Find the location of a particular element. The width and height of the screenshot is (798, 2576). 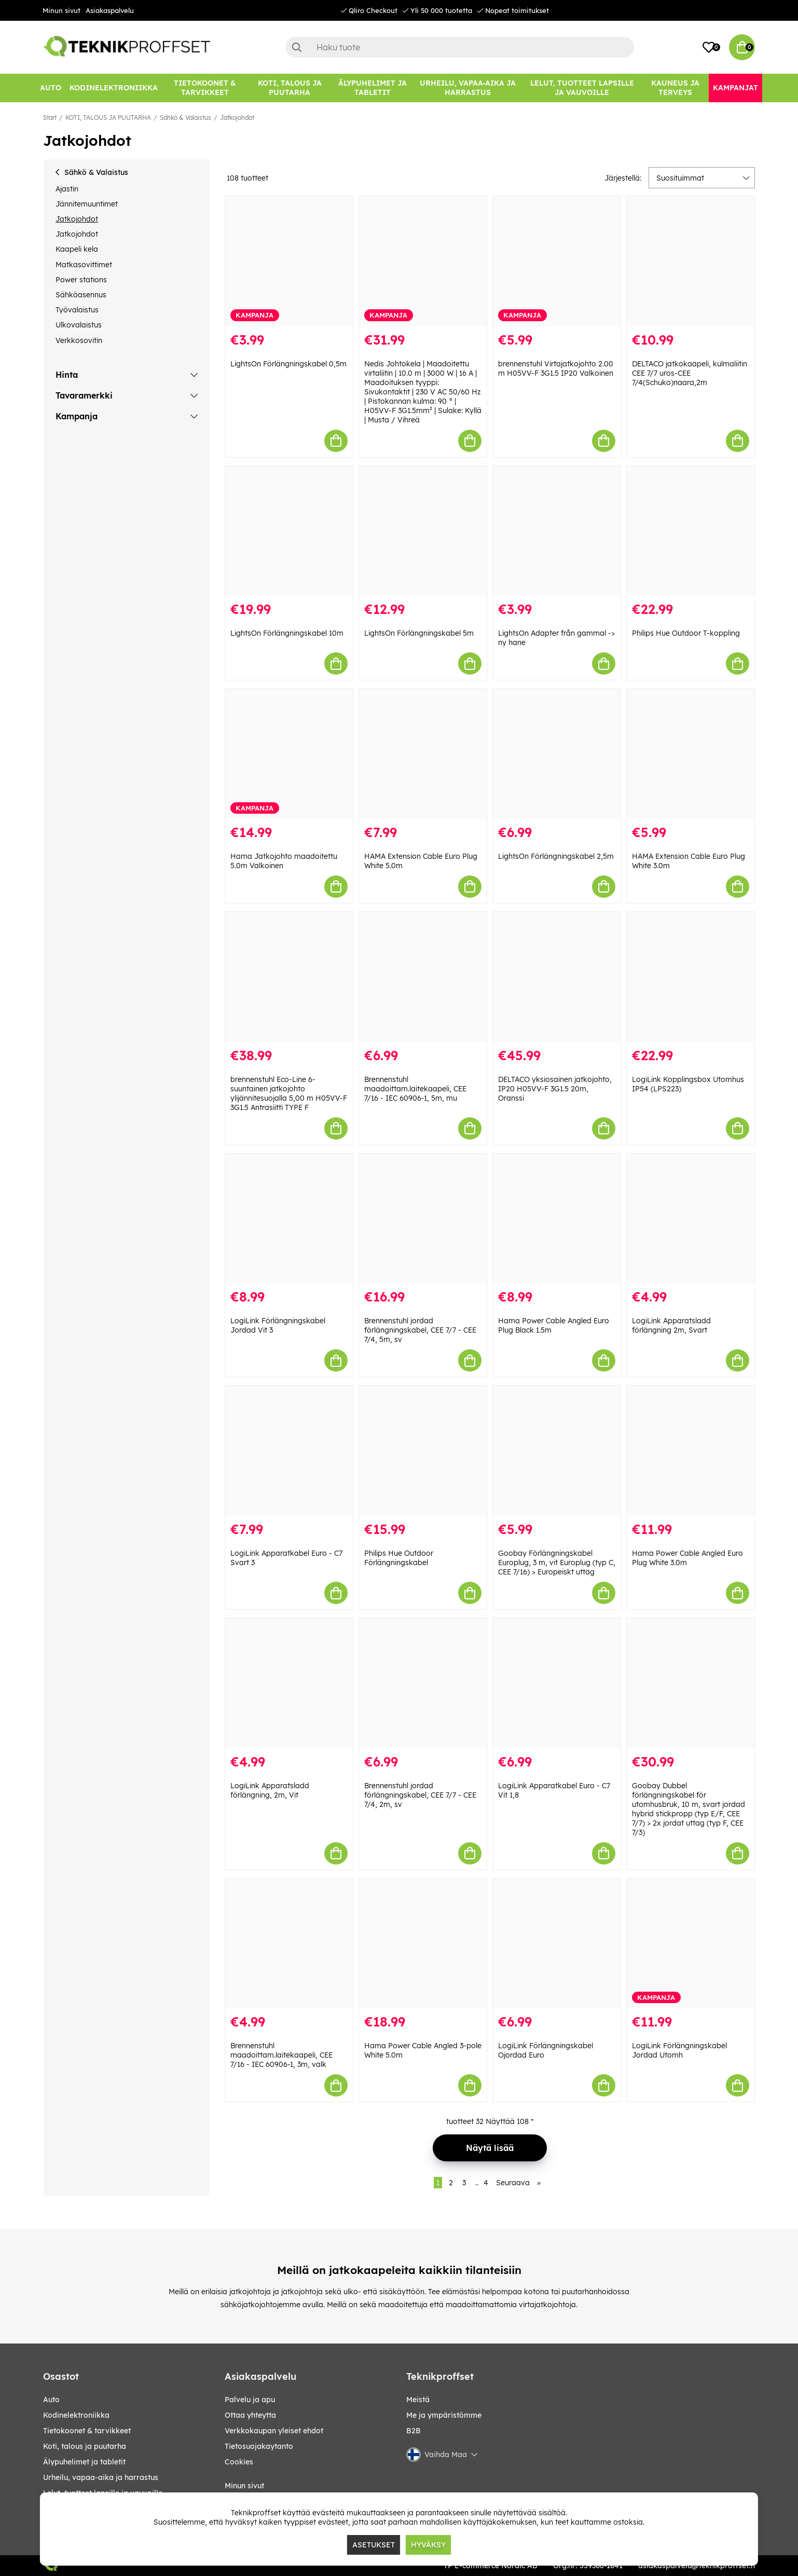

LogiLink Förlängningskabel Jordad Utomh is located at coordinates (679, 2050).